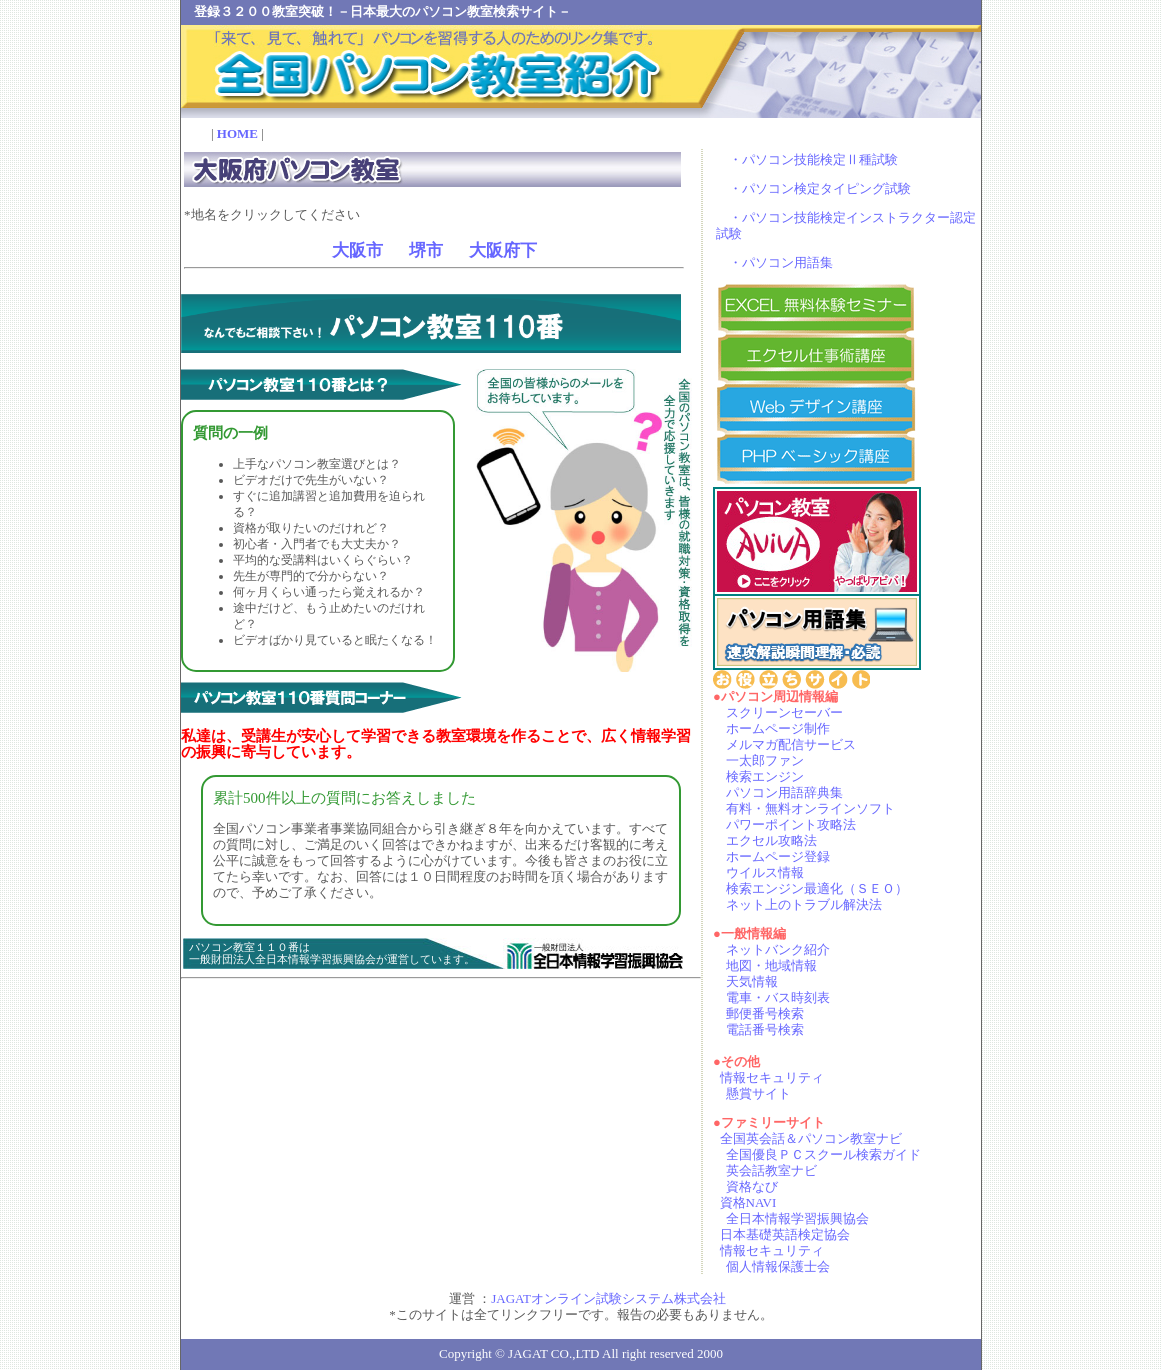  Describe the element at coordinates (772, 1077) in the screenshot. I see `情報セキュリティ` at that location.